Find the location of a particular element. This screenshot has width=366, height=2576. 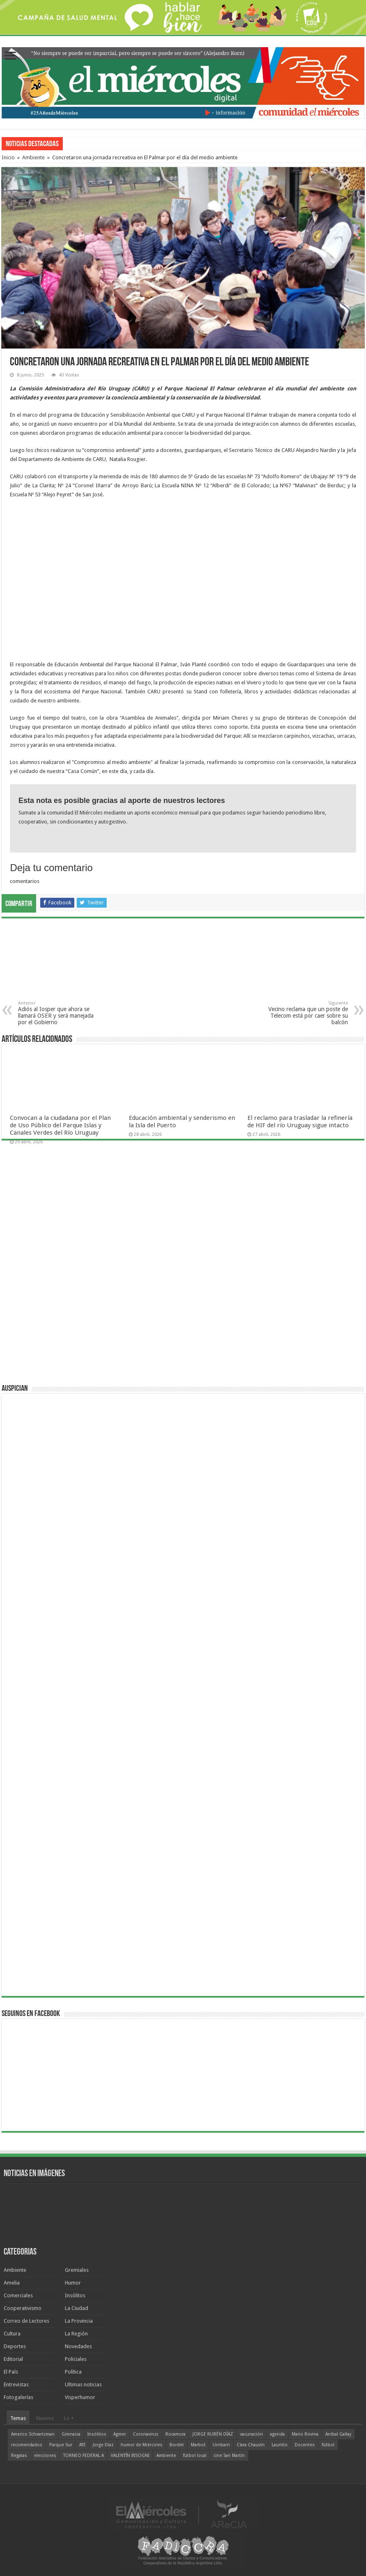

Amelia is located at coordinates (12, 2283).